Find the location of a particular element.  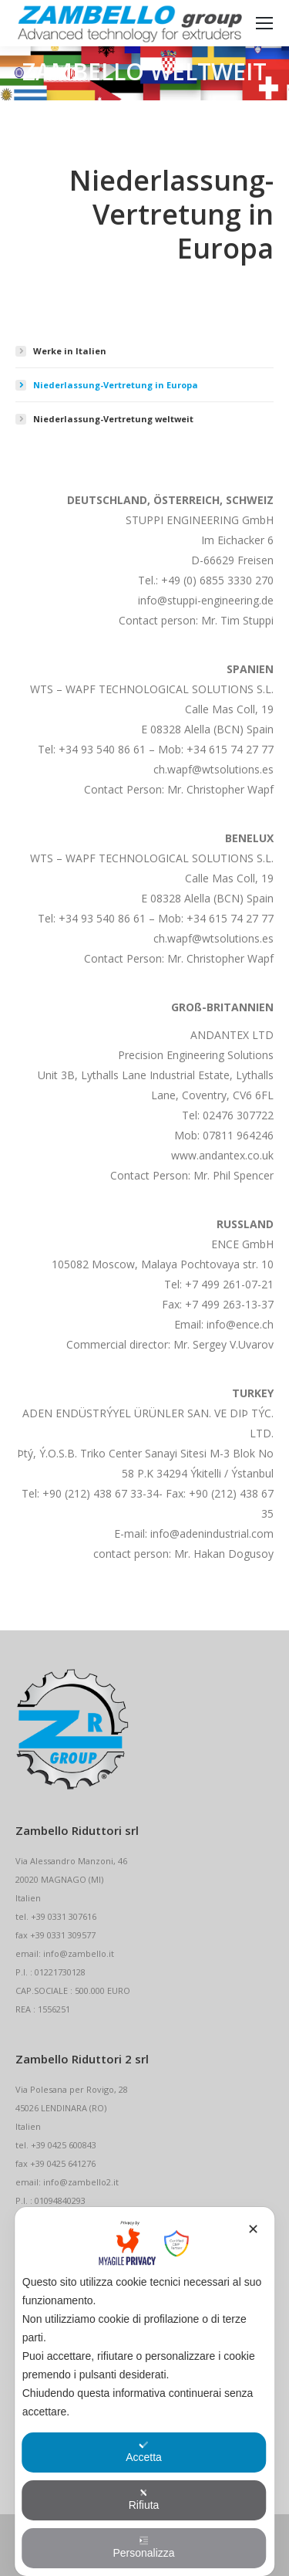

Werke in Italien is located at coordinates (69, 351).